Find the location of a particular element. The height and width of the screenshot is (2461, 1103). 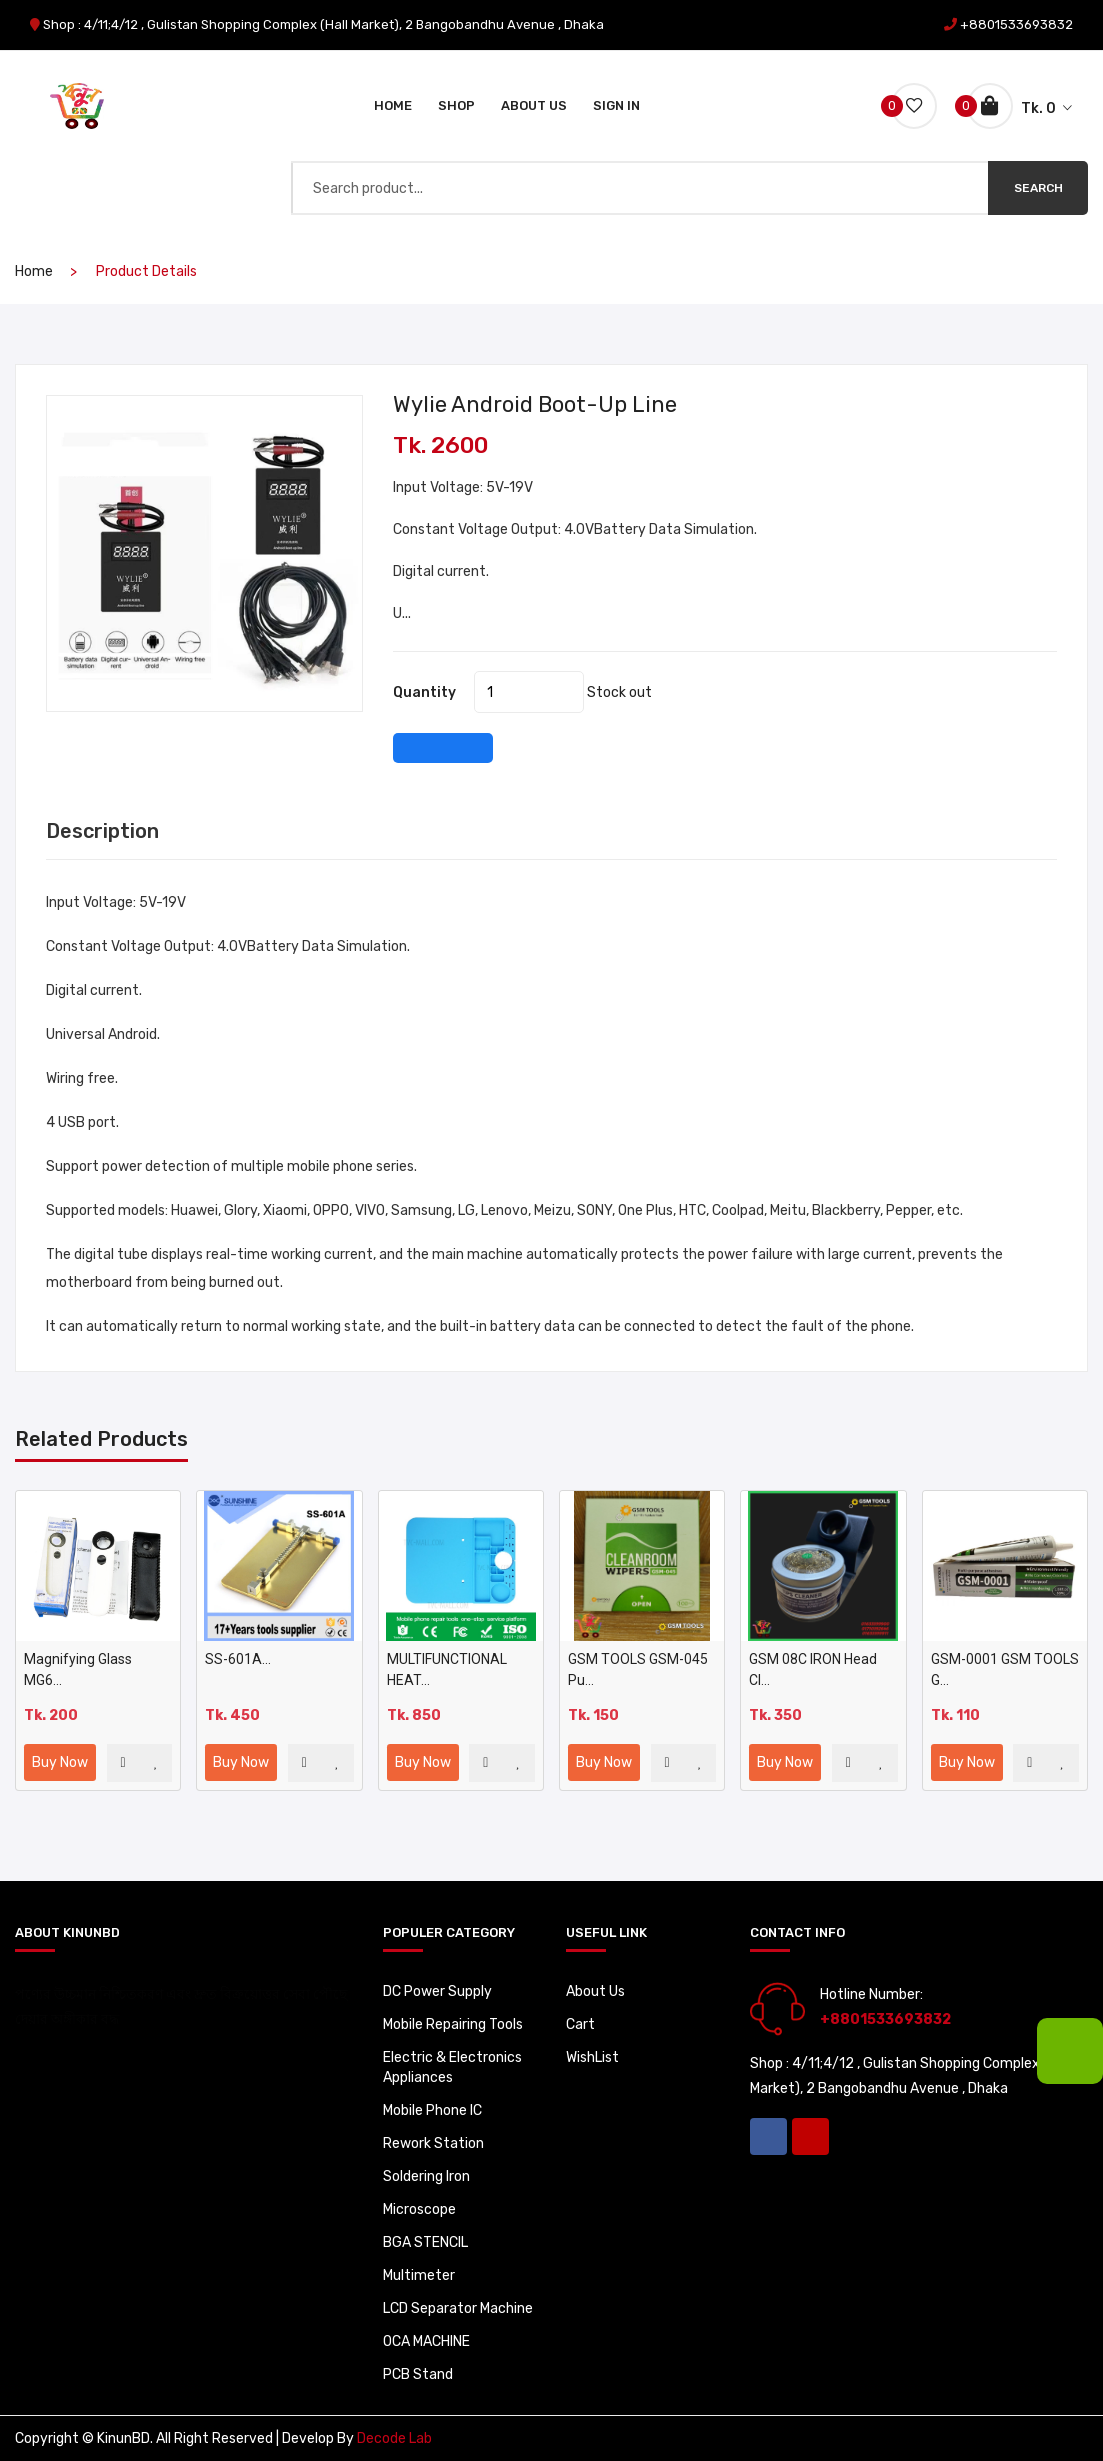

Decode Lab is located at coordinates (394, 2438).